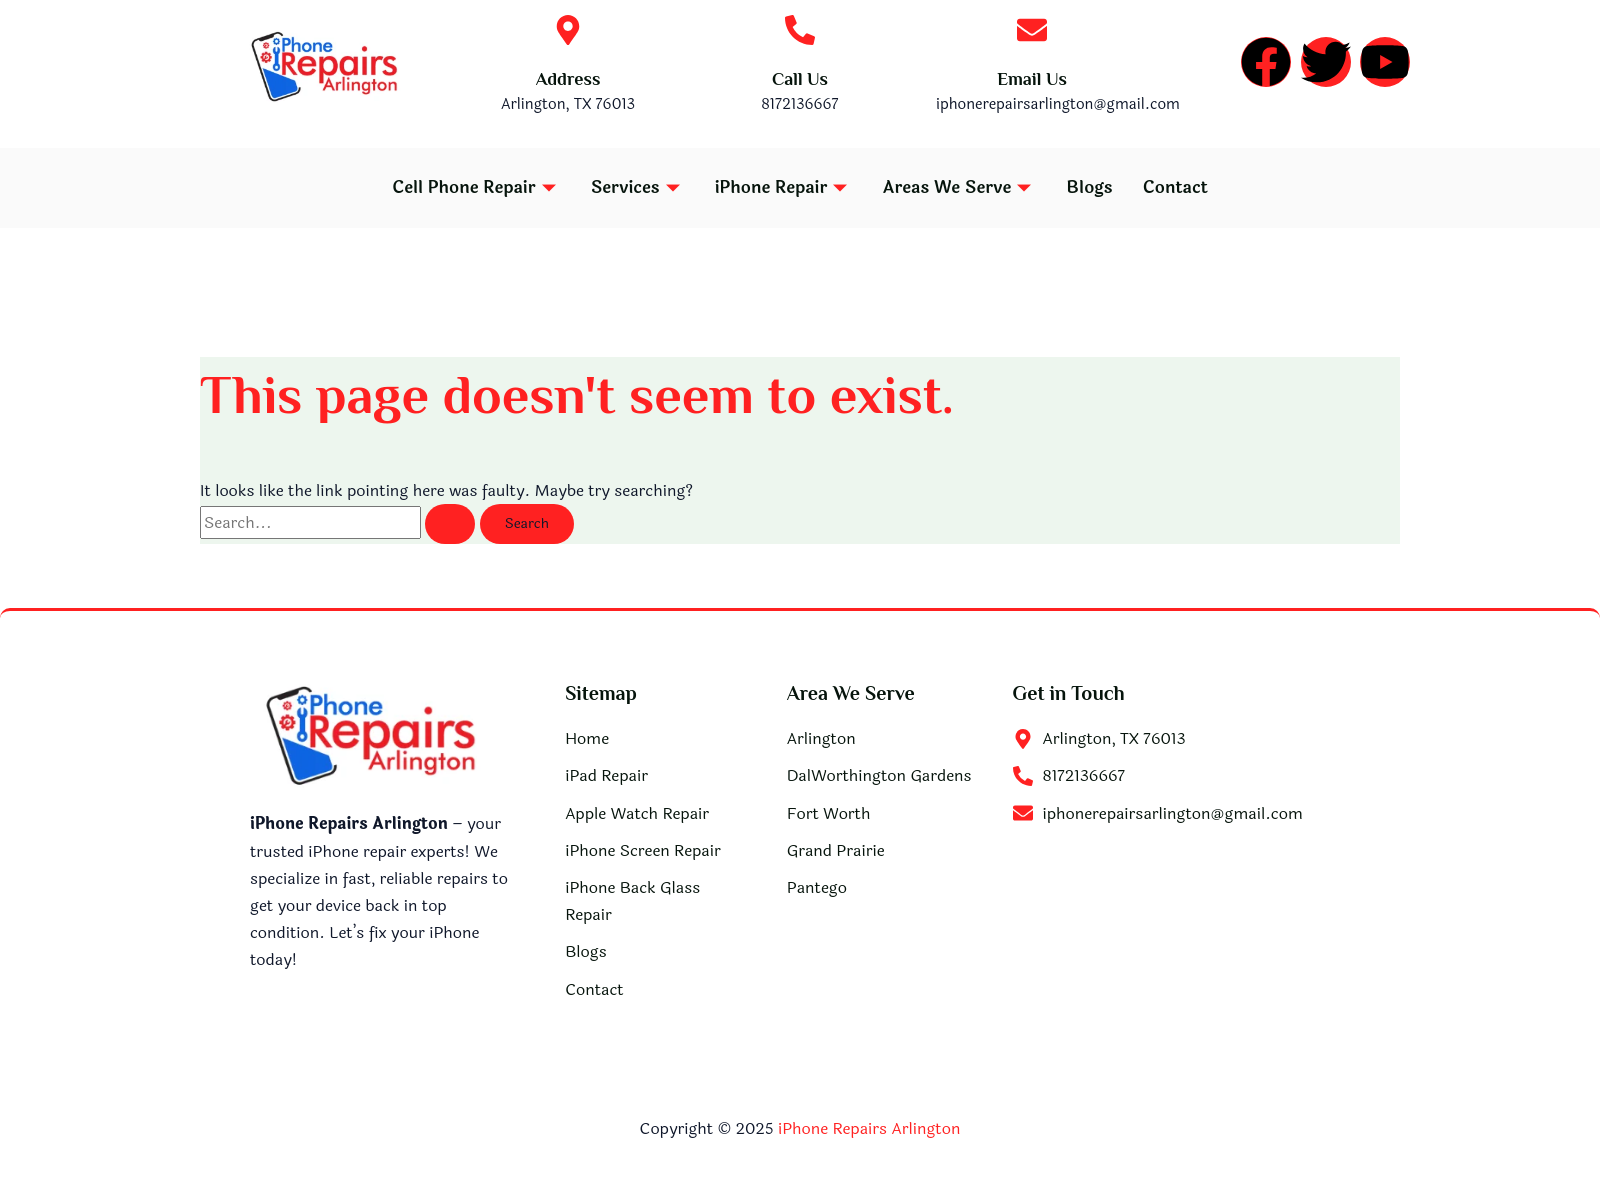 The height and width of the screenshot is (1202, 1600). Describe the element at coordinates (1181, 927) in the screenshot. I see `[iPhone Repairs Arlington]` at that location.